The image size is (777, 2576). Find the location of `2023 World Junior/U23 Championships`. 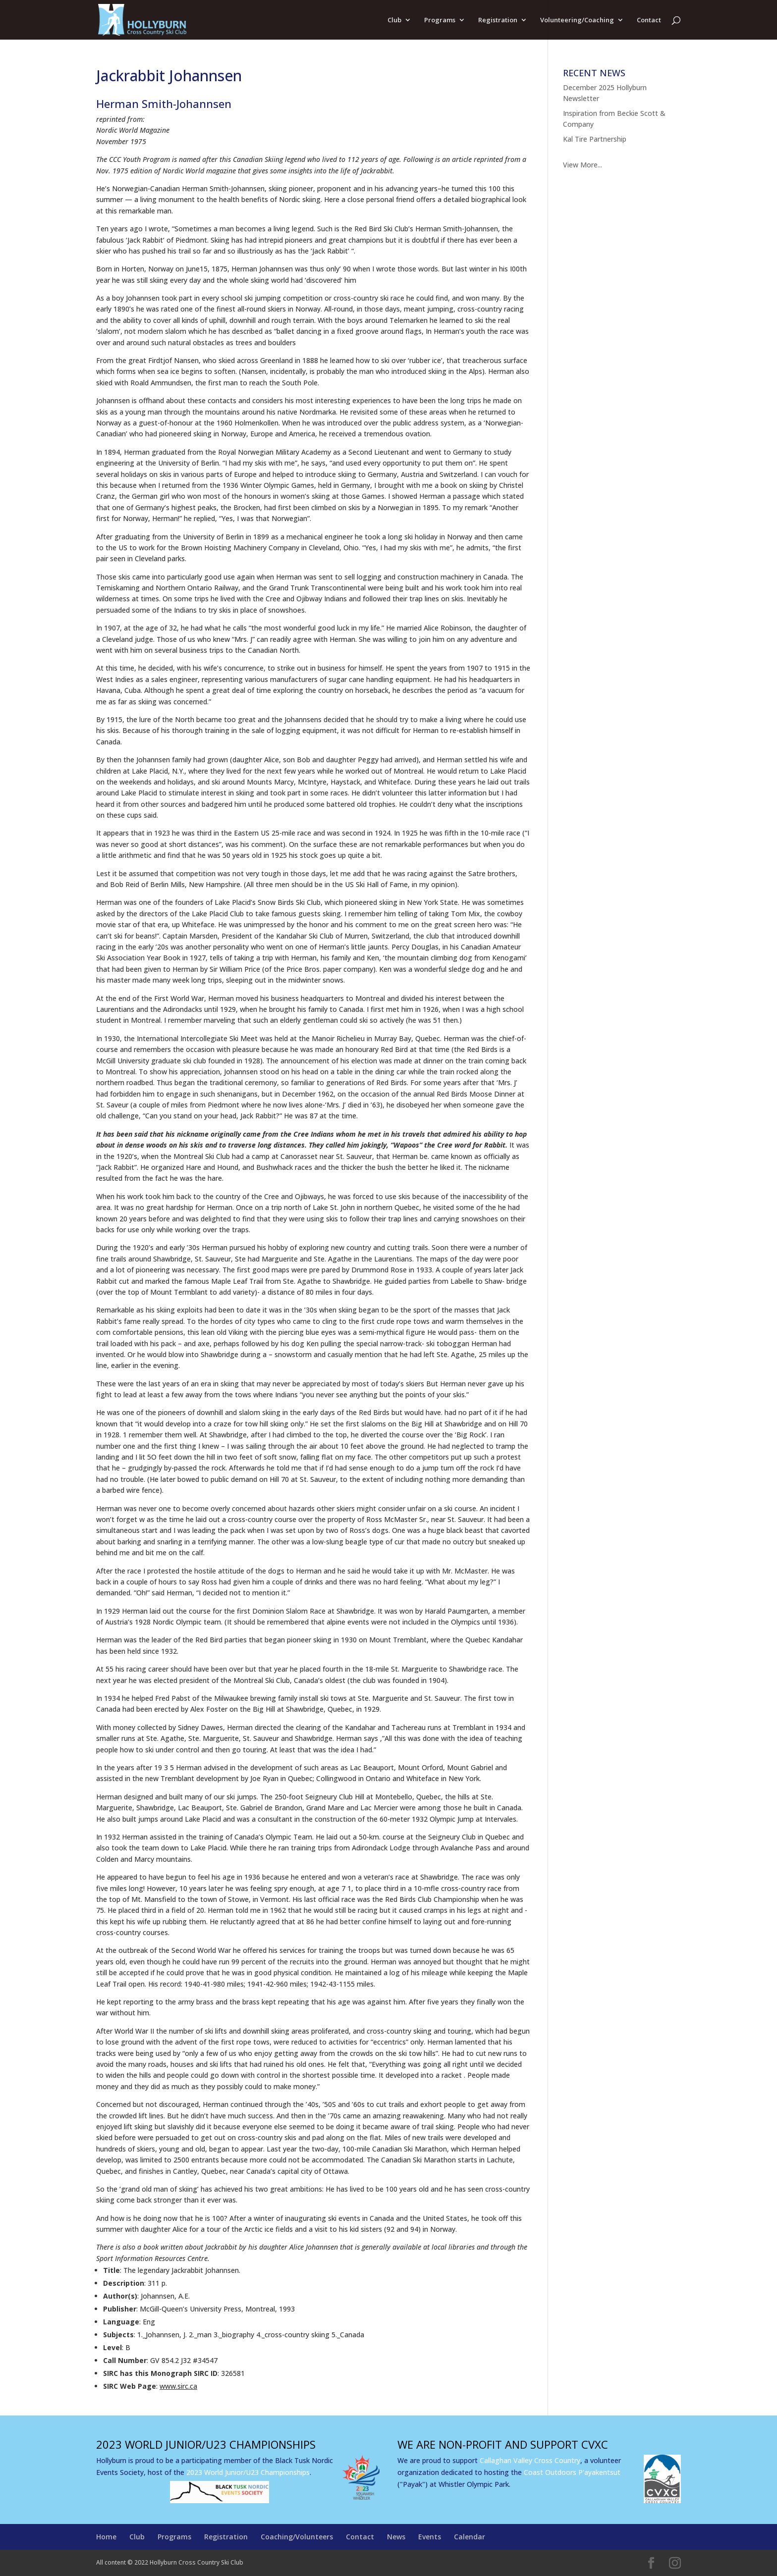

2023 World Junior/U23 Championships is located at coordinates (248, 2472).